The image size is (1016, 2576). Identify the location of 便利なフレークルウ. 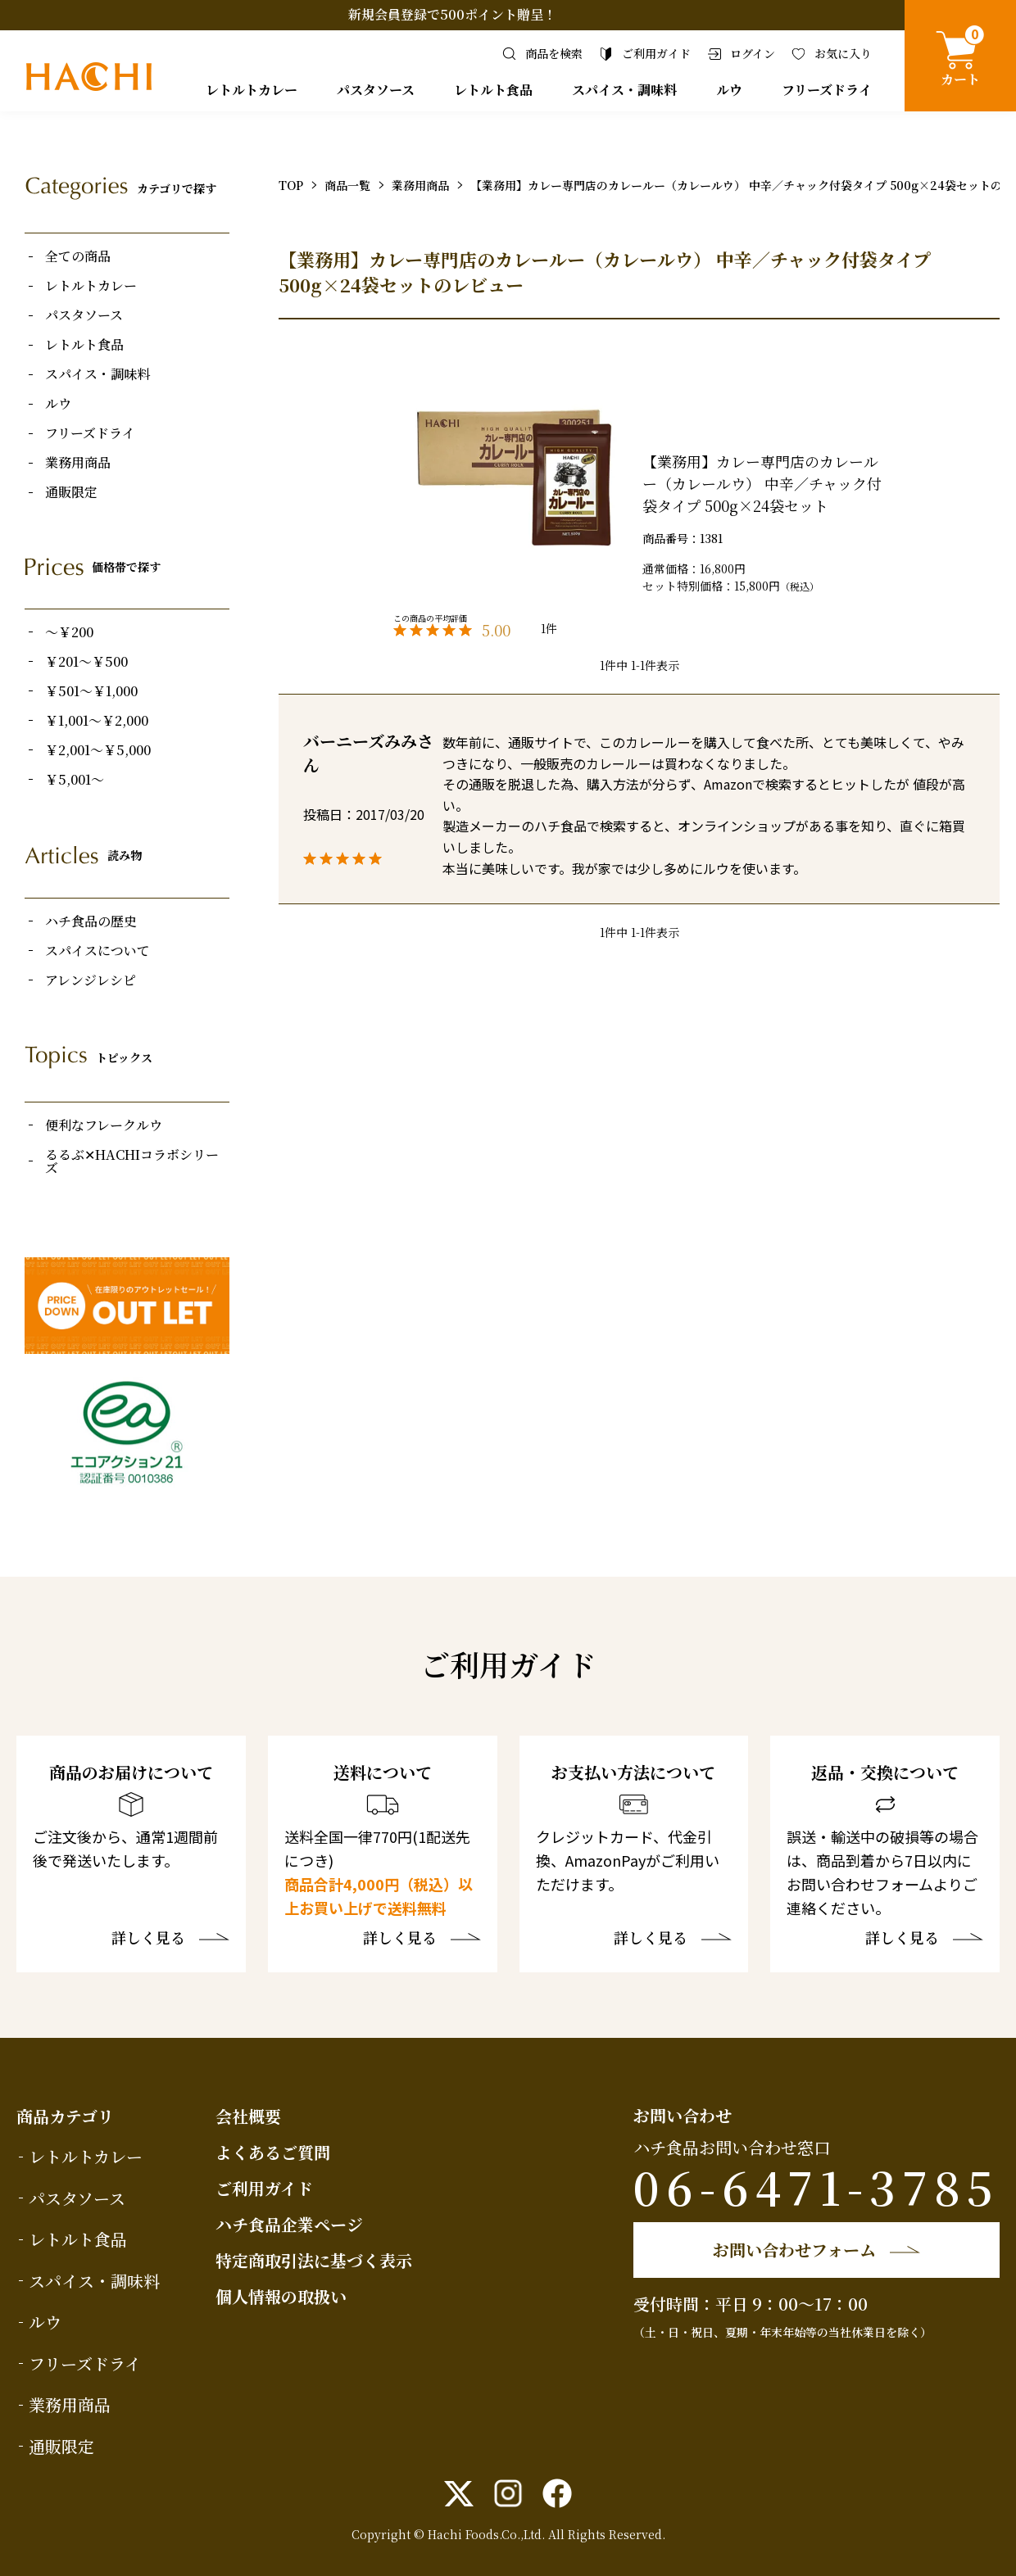
(103, 1125).